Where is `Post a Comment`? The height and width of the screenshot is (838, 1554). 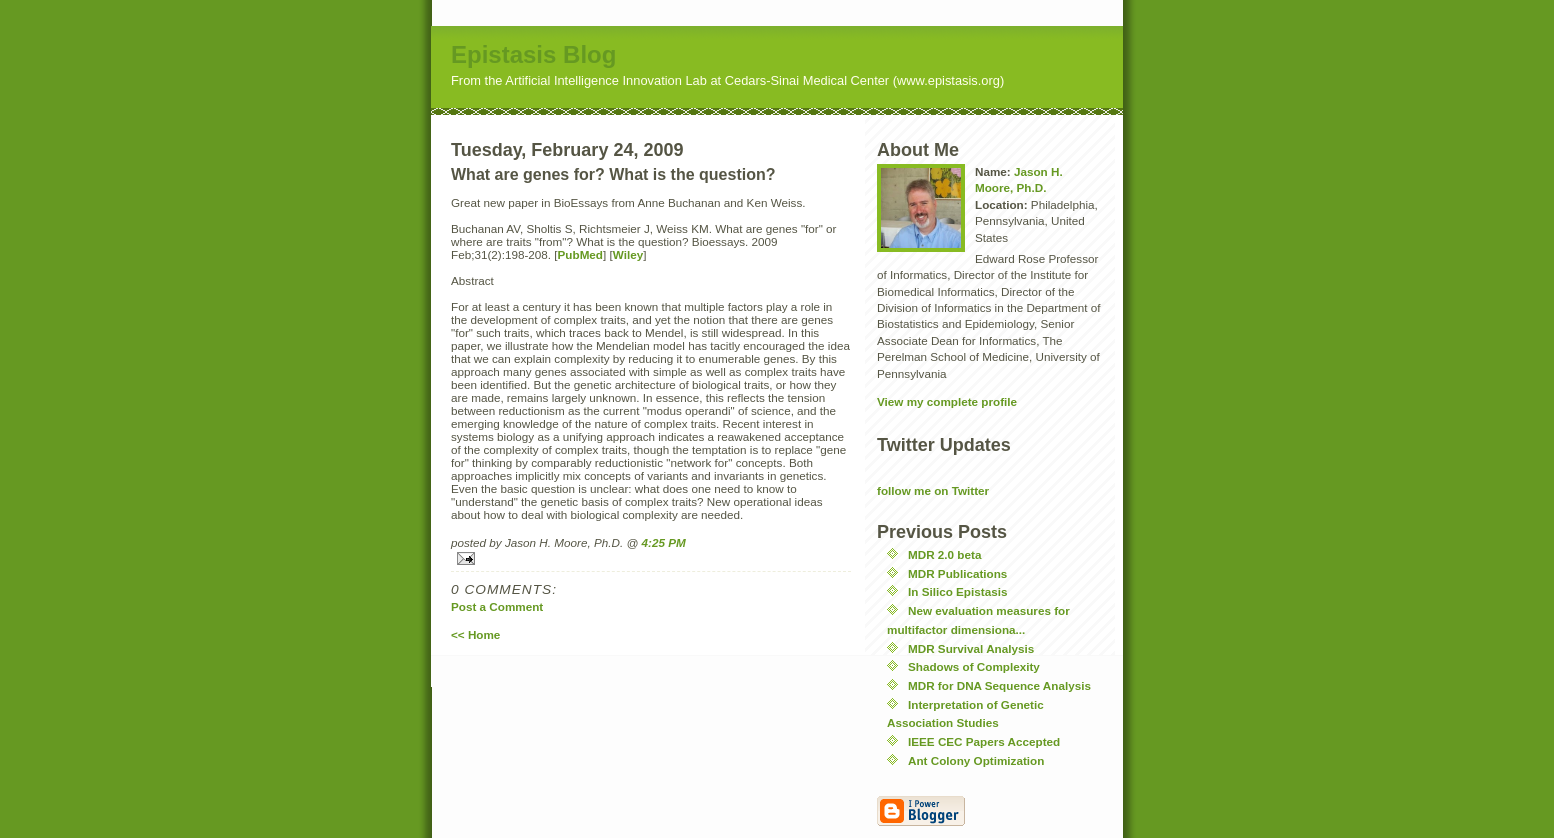 Post a Comment is located at coordinates (497, 606).